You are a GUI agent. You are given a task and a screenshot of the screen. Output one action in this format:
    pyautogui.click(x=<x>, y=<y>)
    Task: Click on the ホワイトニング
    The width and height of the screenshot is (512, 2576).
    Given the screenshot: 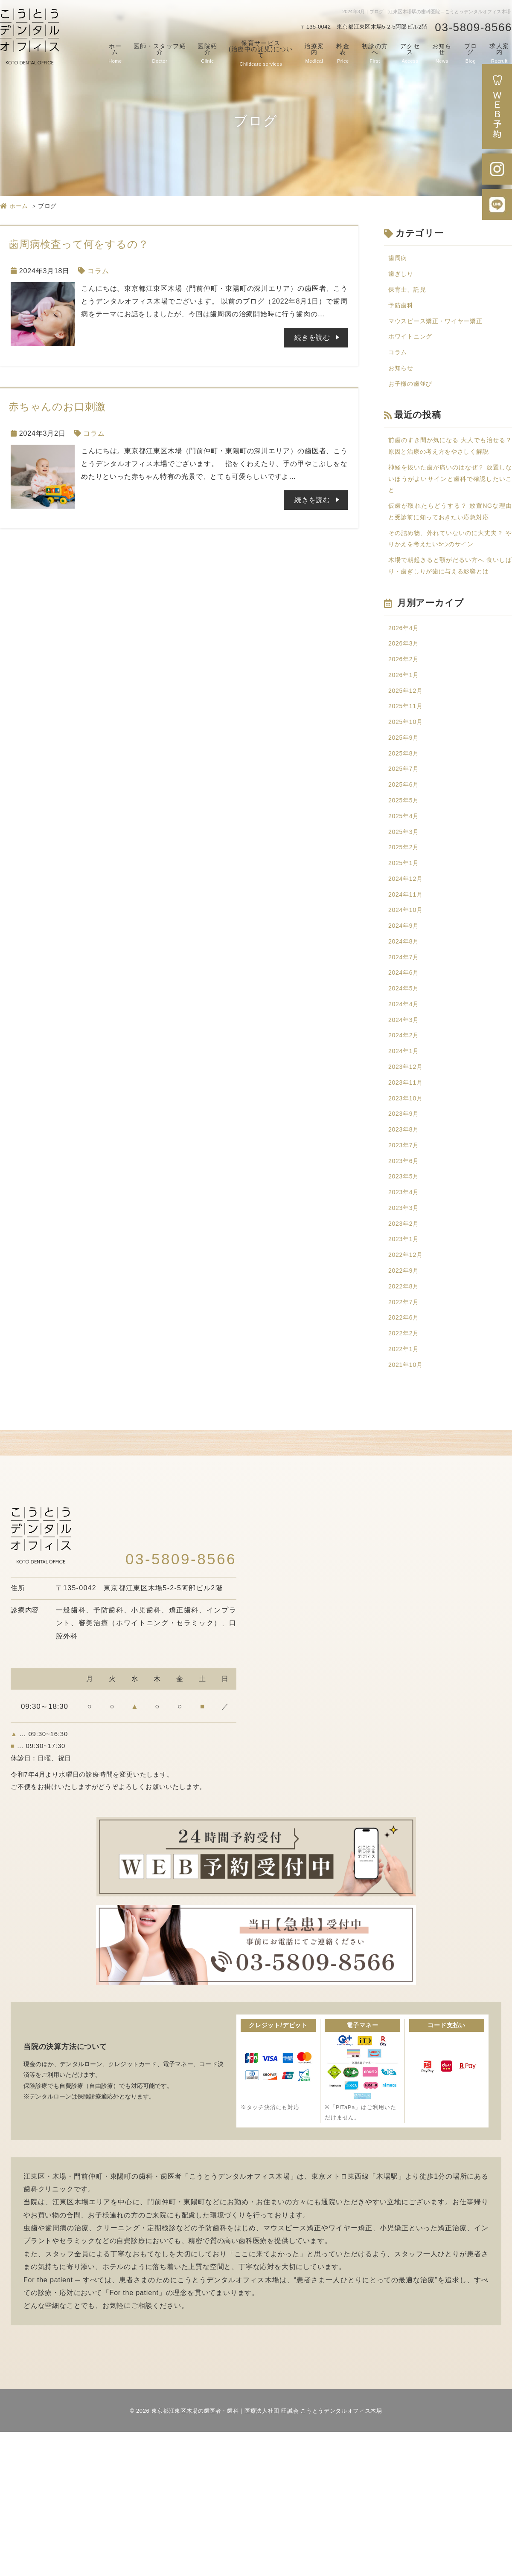 What is the action you would take?
    pyautogui.click(x=413, y=344)
    